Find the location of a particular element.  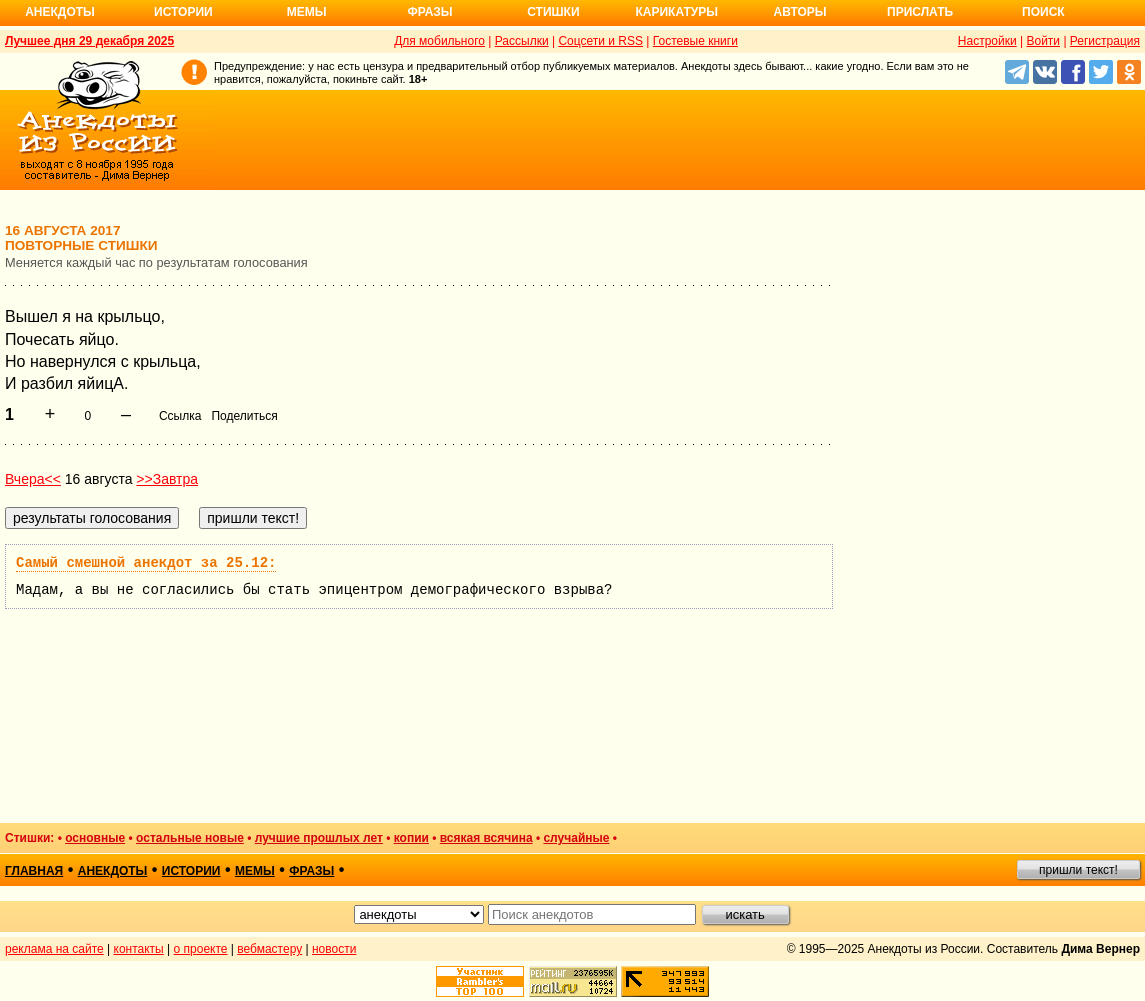

Прислать is located at coordinates (920, 12).